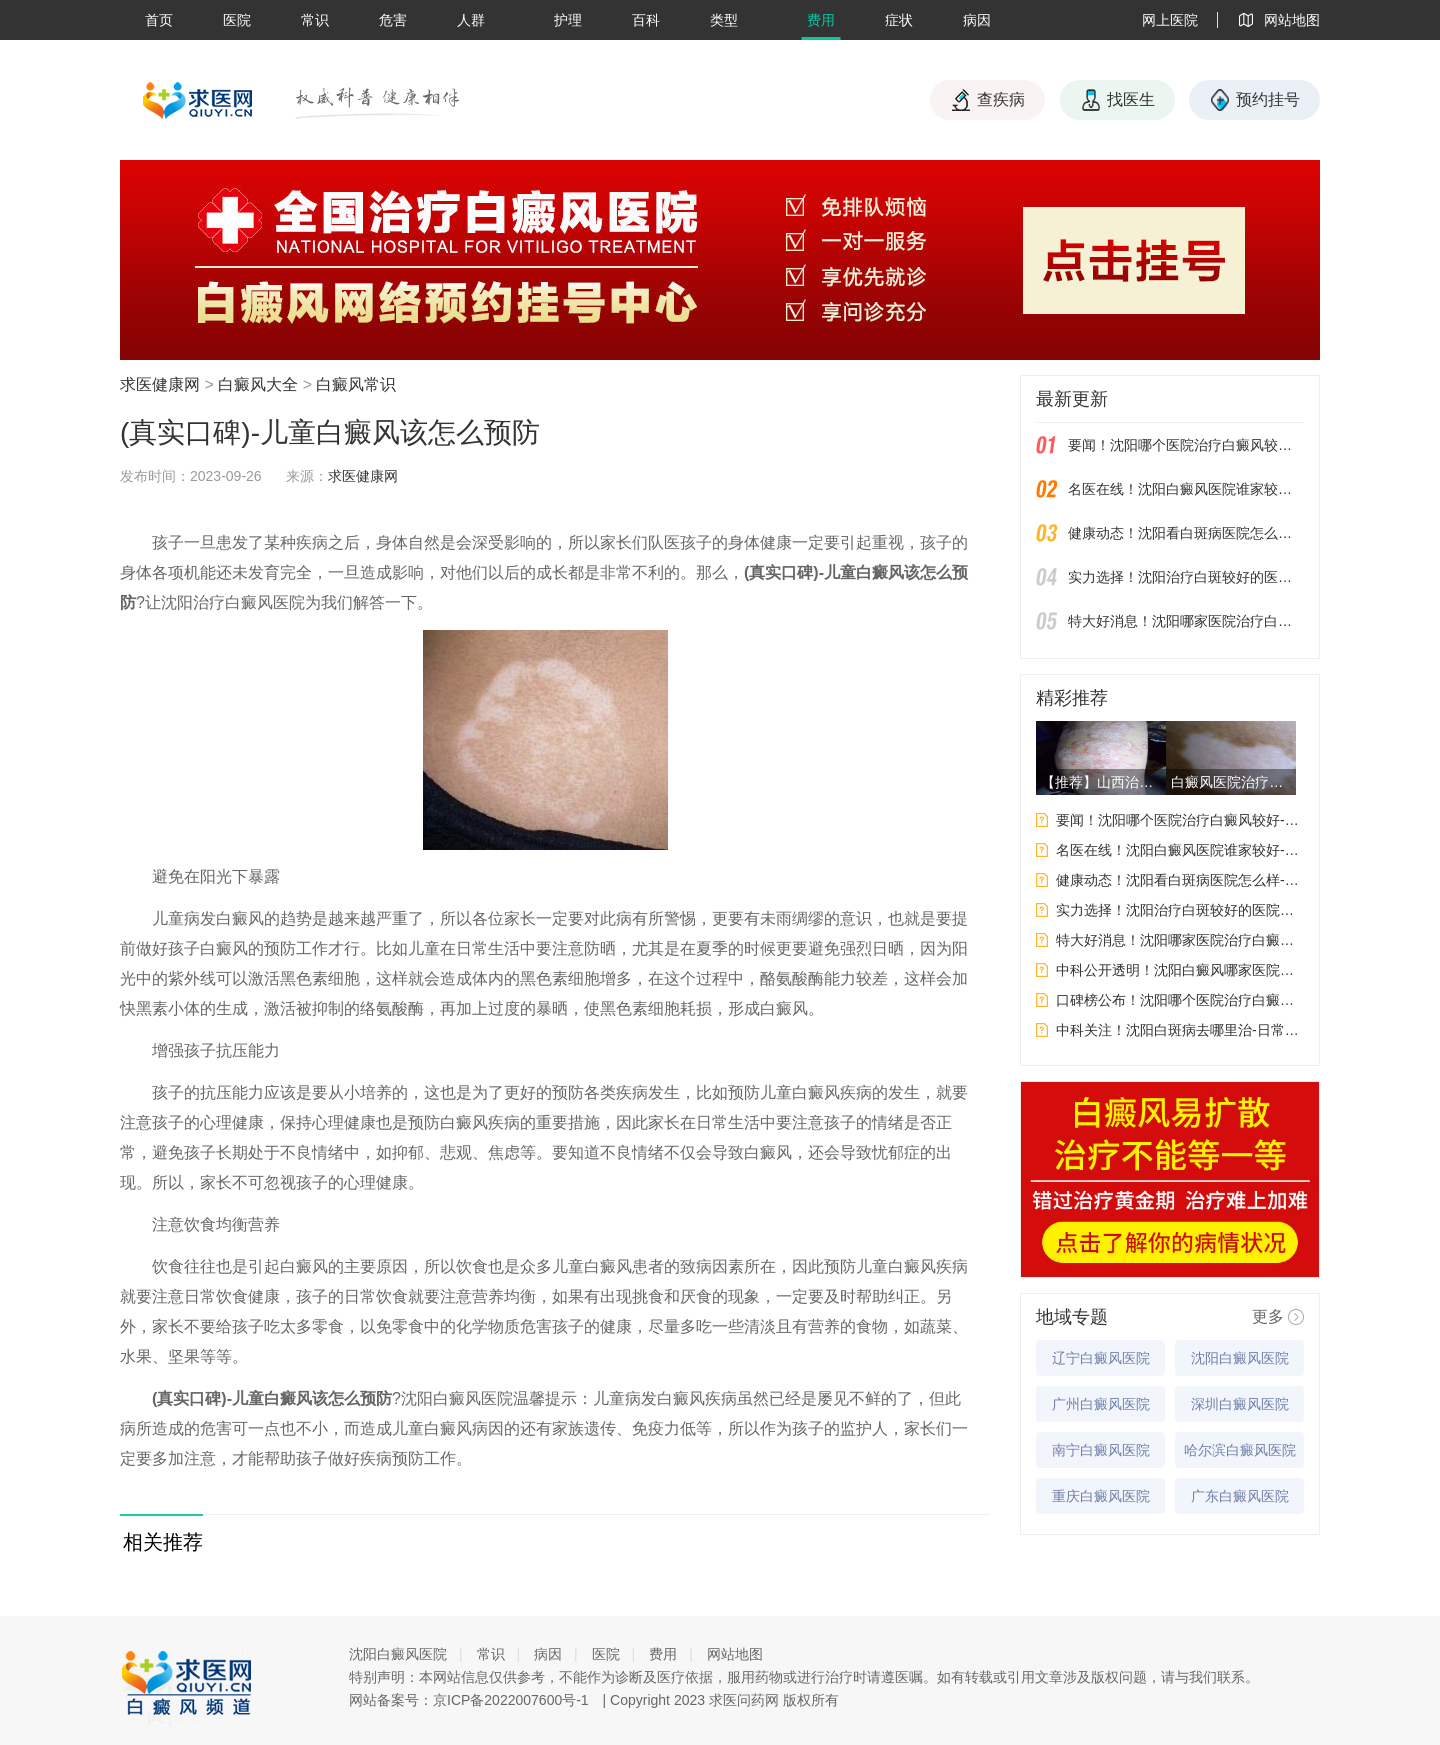  What do you see at coordinates (1101, 1450) in the screenshot?
I see `南宁白癜风医院` at bounding box center [1101, 1450].